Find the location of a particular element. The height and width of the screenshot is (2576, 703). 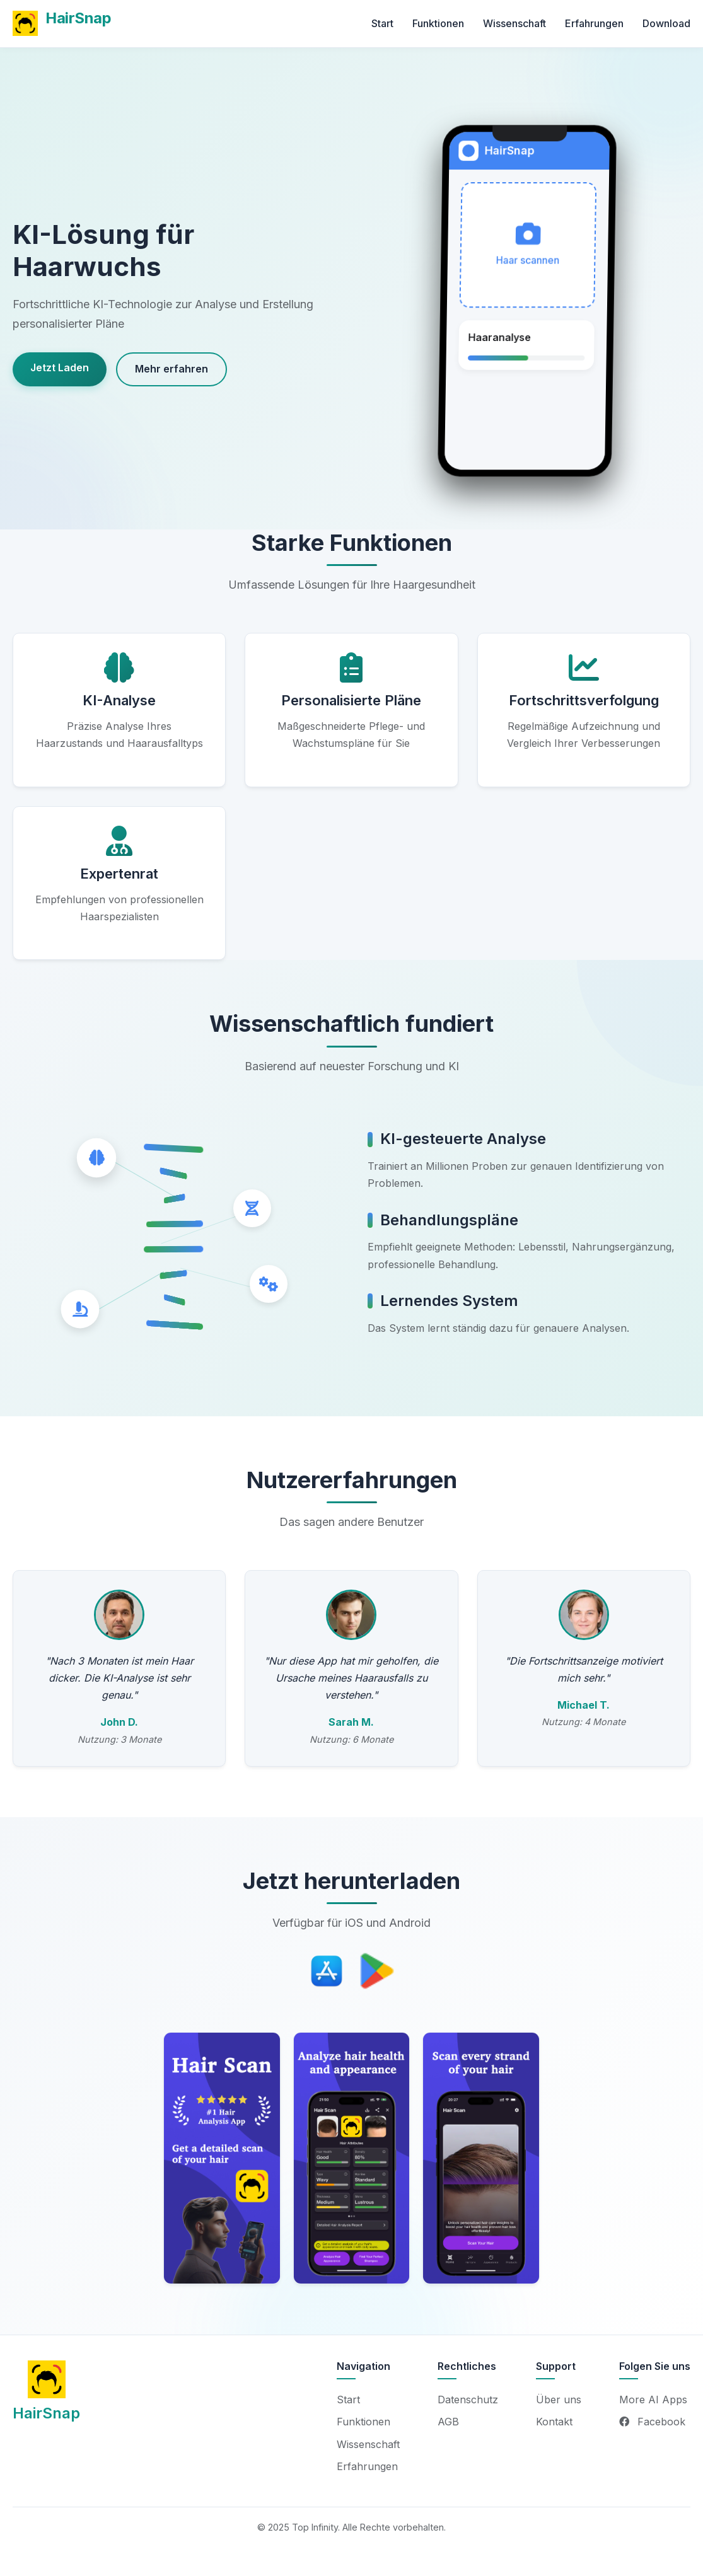

Datenschutz is located at coordinates (468, 2399).